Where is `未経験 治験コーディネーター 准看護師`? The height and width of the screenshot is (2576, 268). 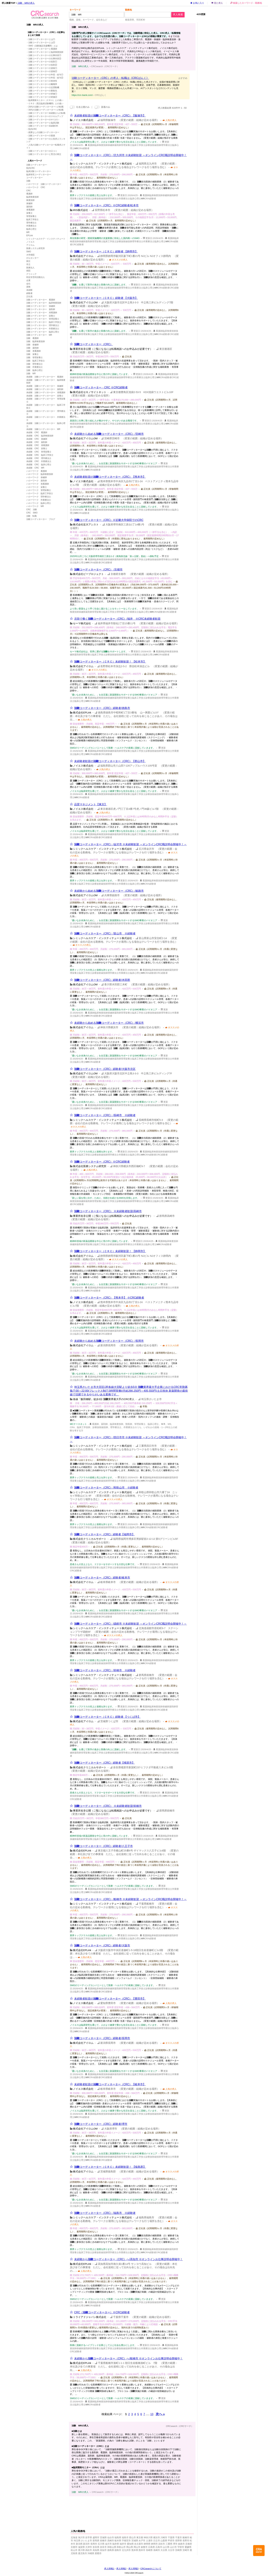
未経験 治験コーディネーター 准看護師 is located at coordinates (45, 392).